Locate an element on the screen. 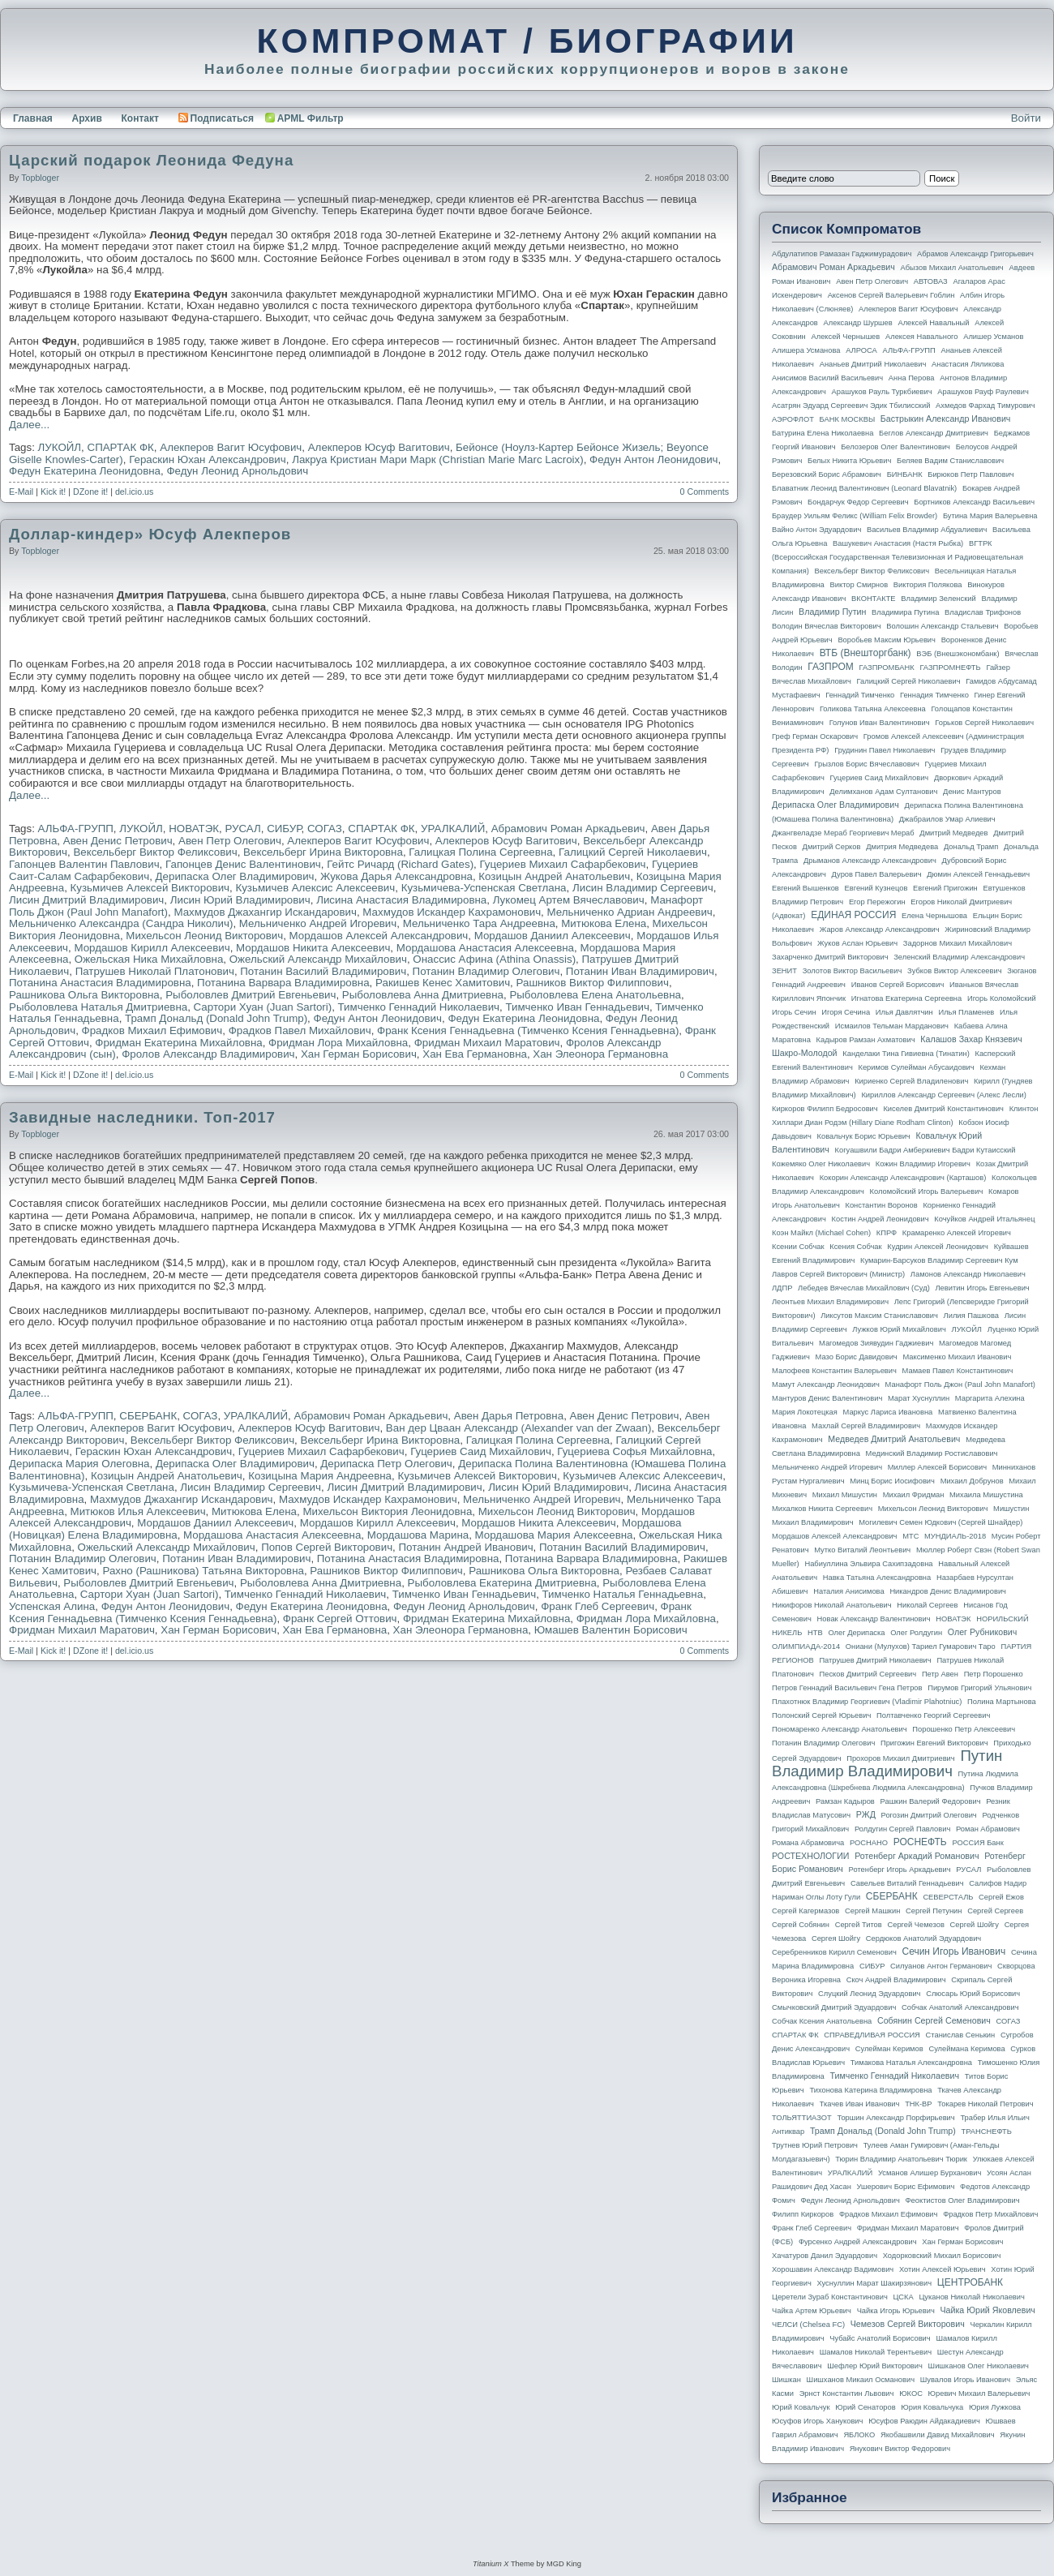  Белых Никита Юрьевич is located at coordinates (849, 461).